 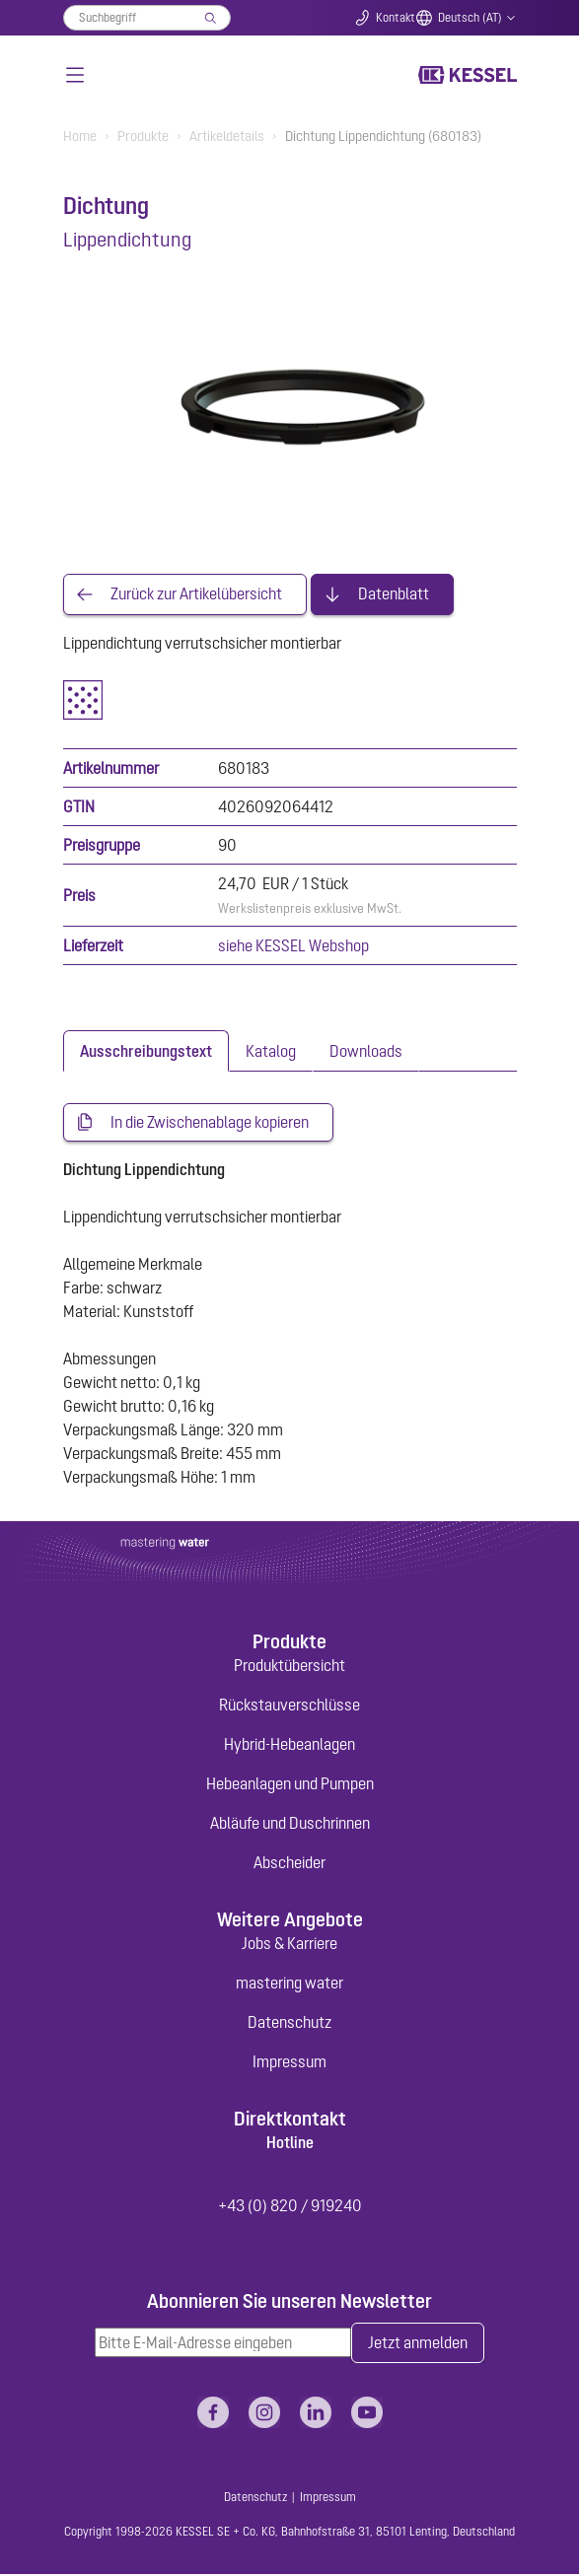 I want to click on Abläufe und Duschrinnen, so click(x=290, y=1825).